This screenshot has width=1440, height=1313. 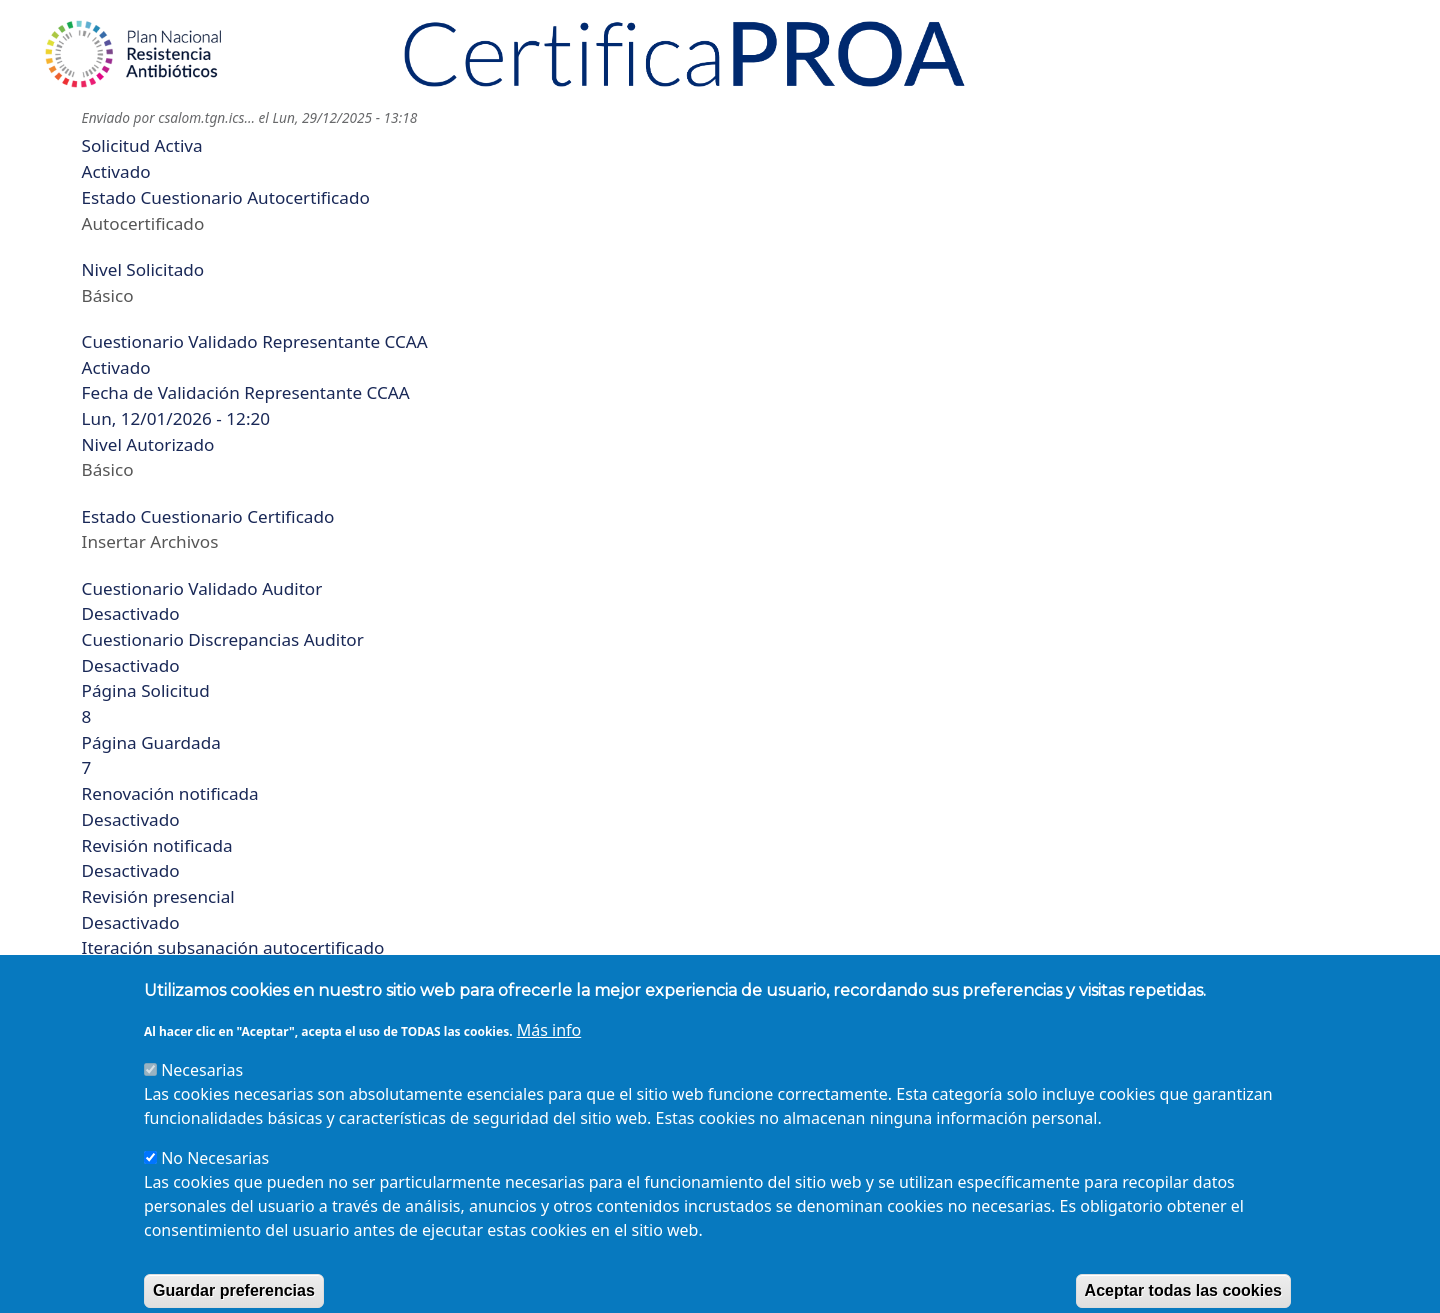 What do you see at coordinates (215, 1184) in the screenshot?
I see `No Necesarias` at bounding box center [215, 1184].